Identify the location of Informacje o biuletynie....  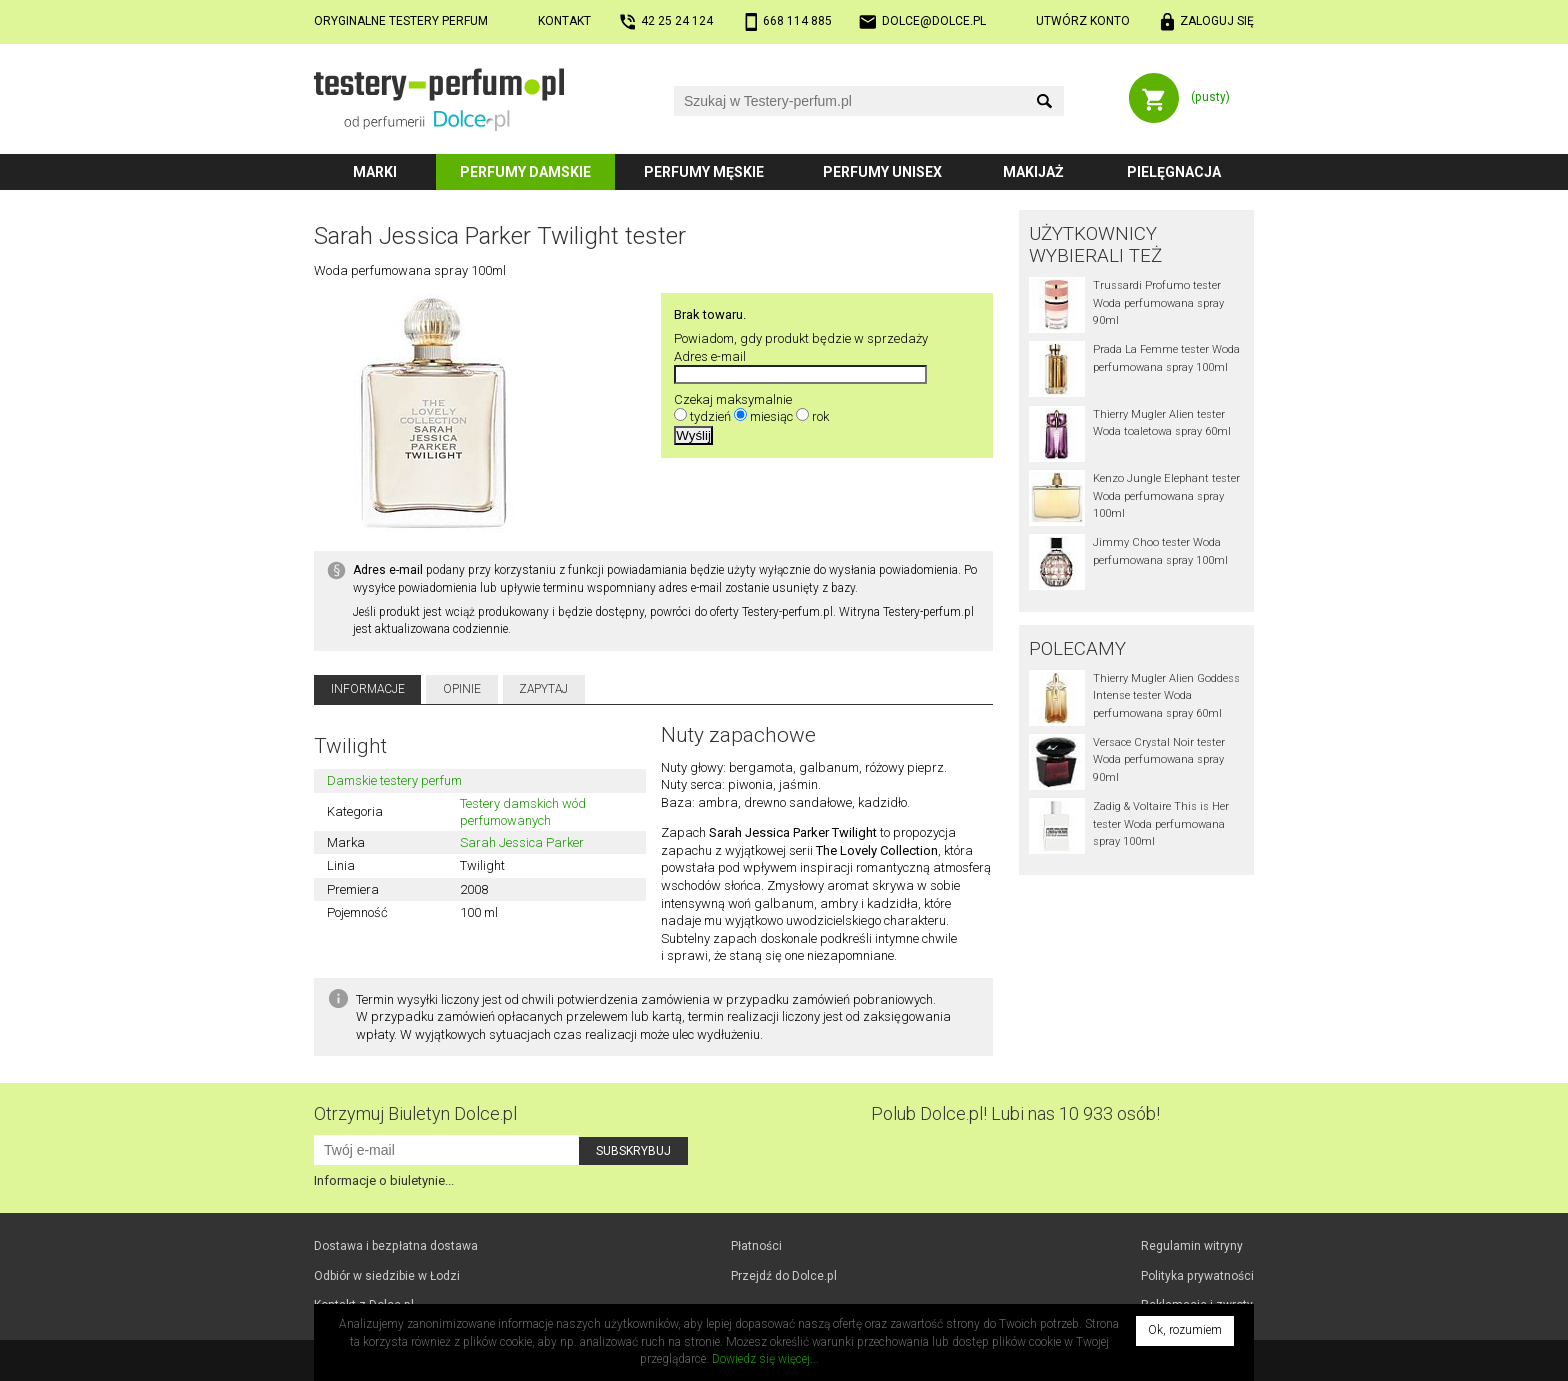
(384, 1180).